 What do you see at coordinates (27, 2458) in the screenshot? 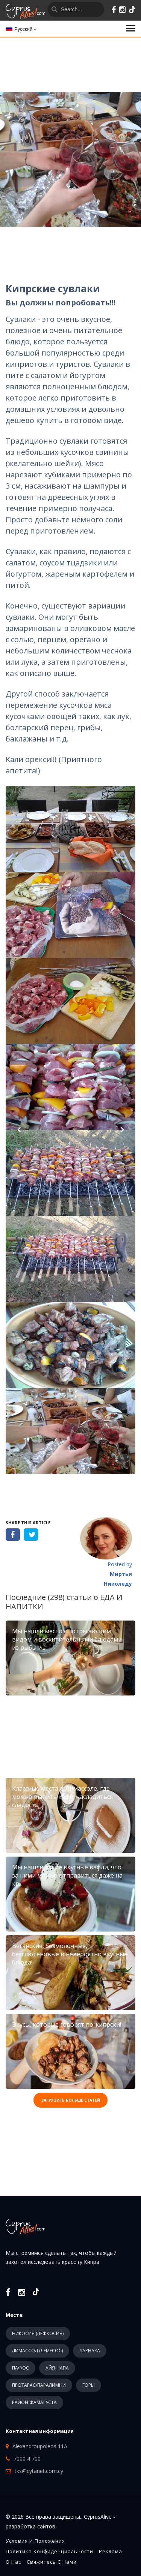
I see `7000 4 700` at bounding box center [27, 2458].